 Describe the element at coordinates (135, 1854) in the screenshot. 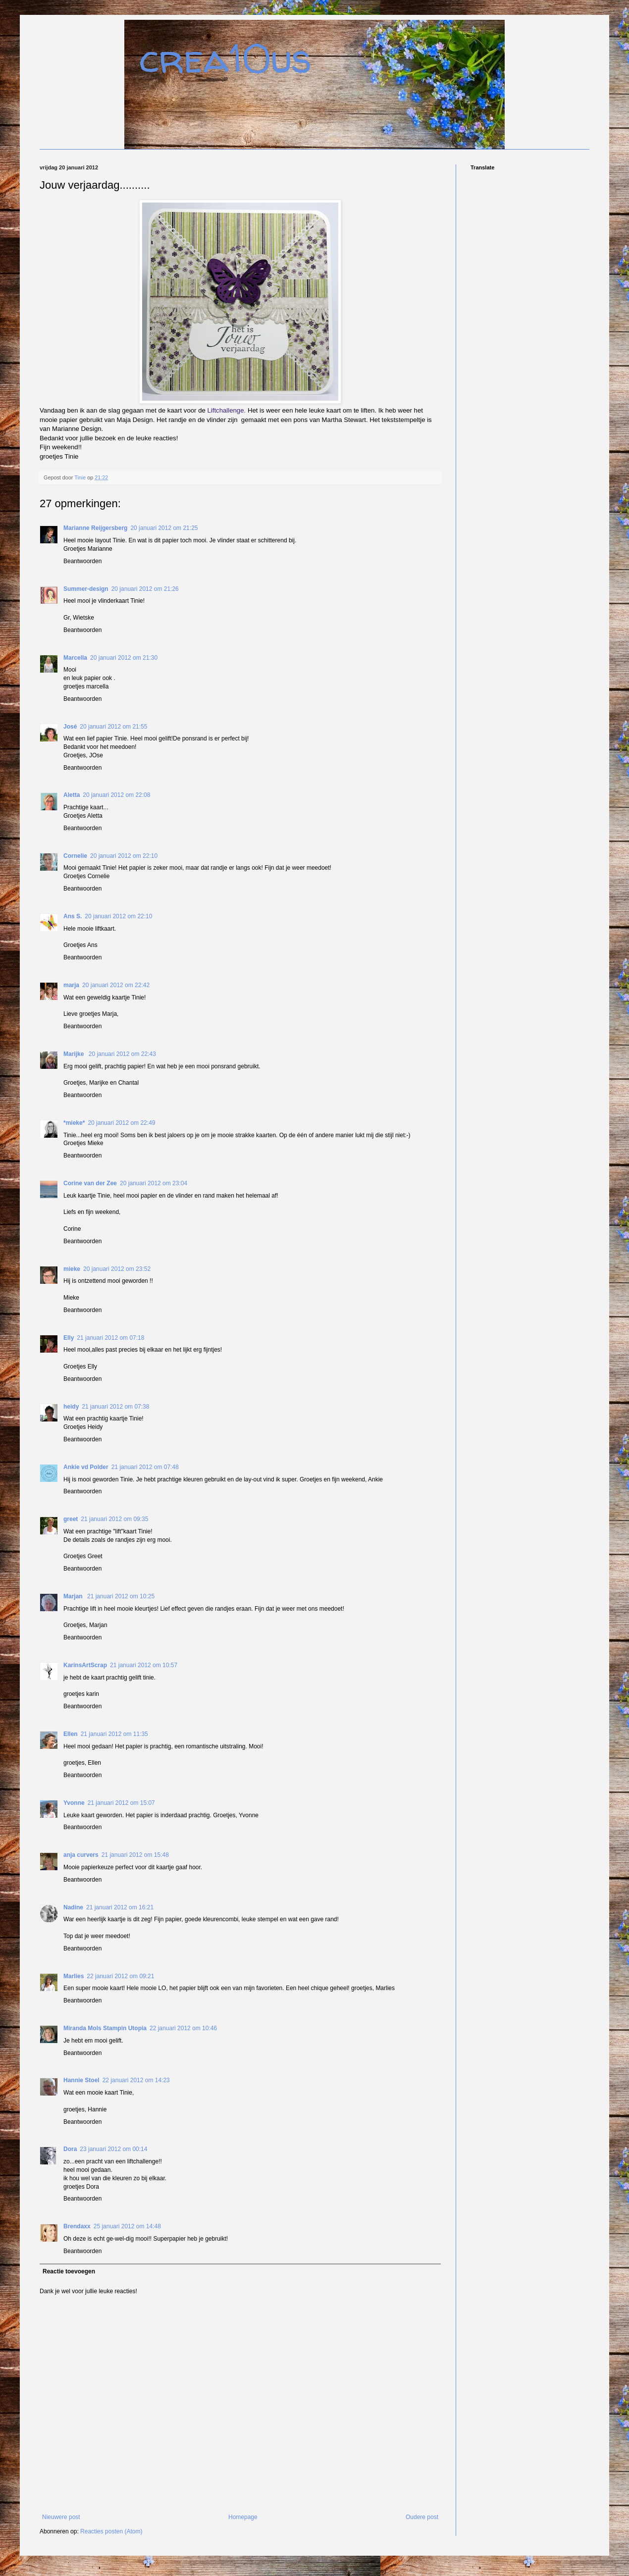

I see `21 januari 2012 om 15:48` at that location.